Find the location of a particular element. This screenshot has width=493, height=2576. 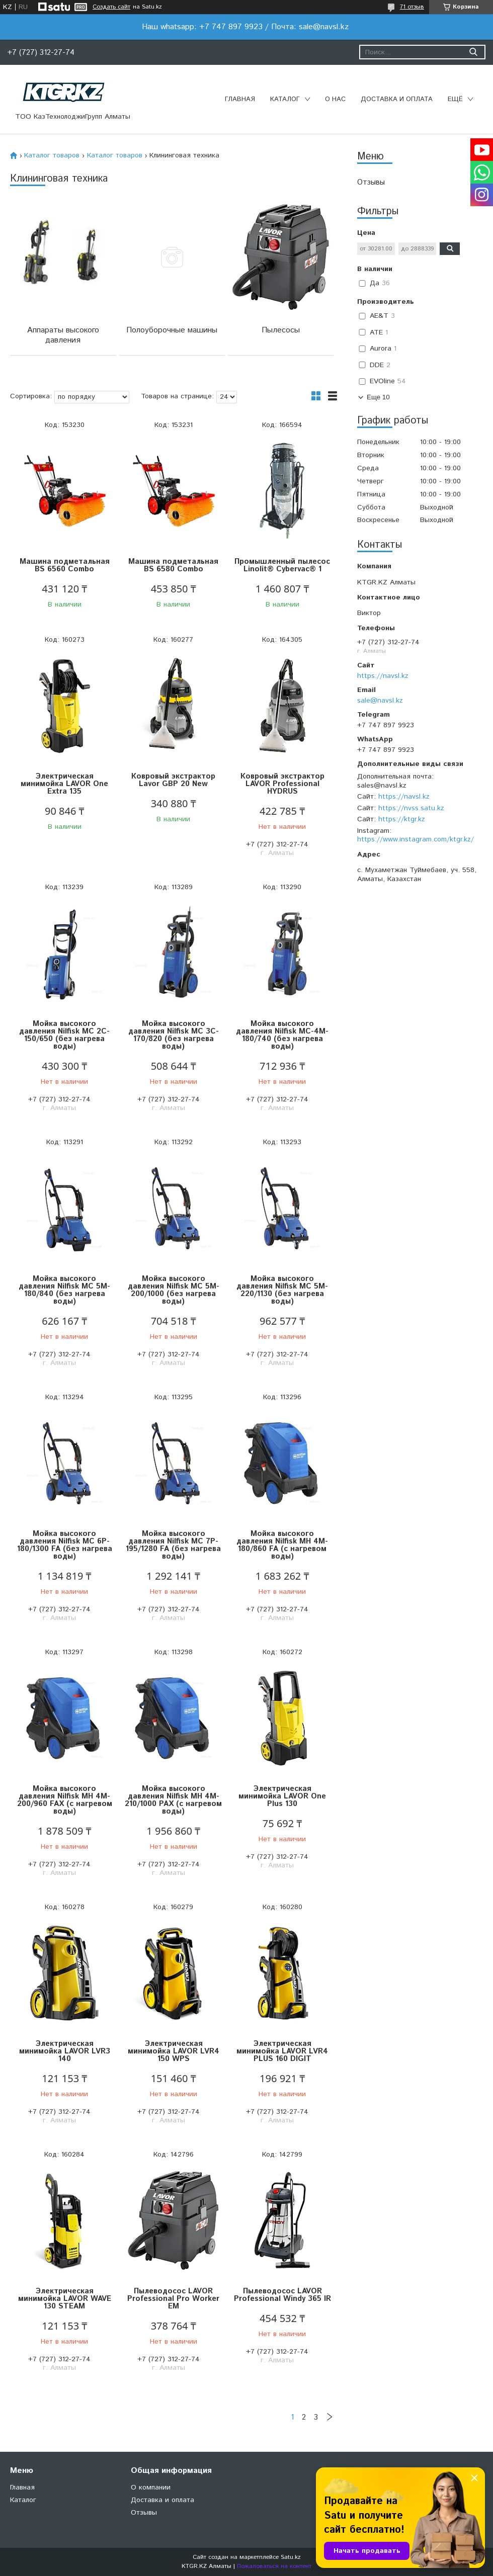

Доставка и оплата is located at coordinates (397, 99).